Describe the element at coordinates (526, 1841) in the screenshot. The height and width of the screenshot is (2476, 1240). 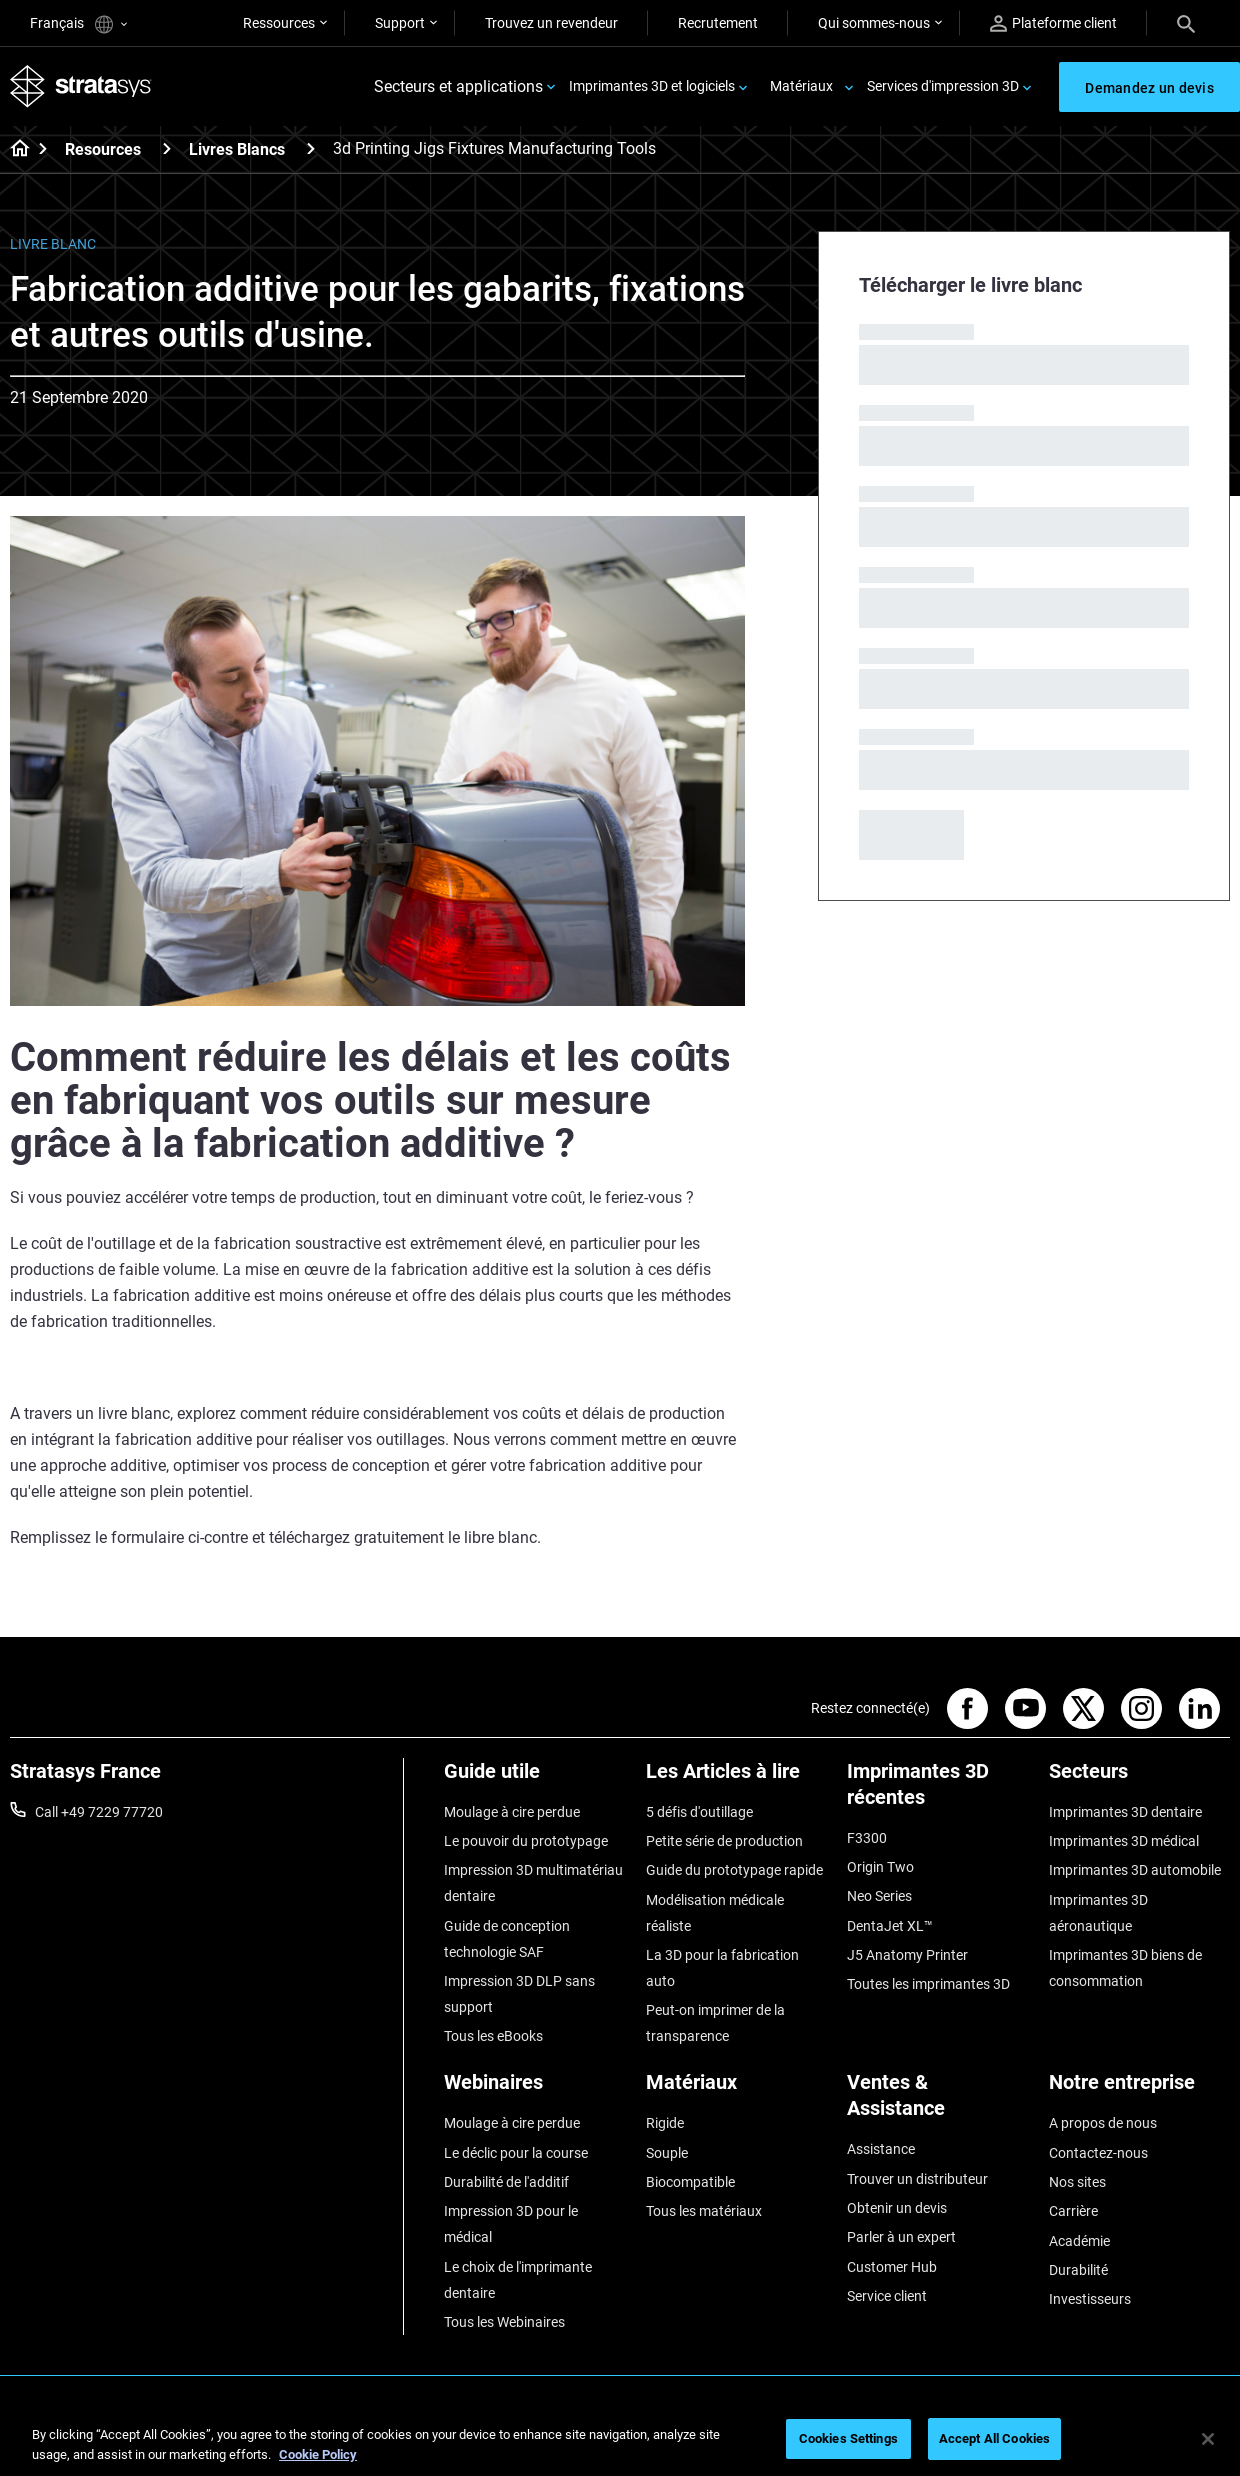
I see `Le pouvoir du prototypage` at that location.